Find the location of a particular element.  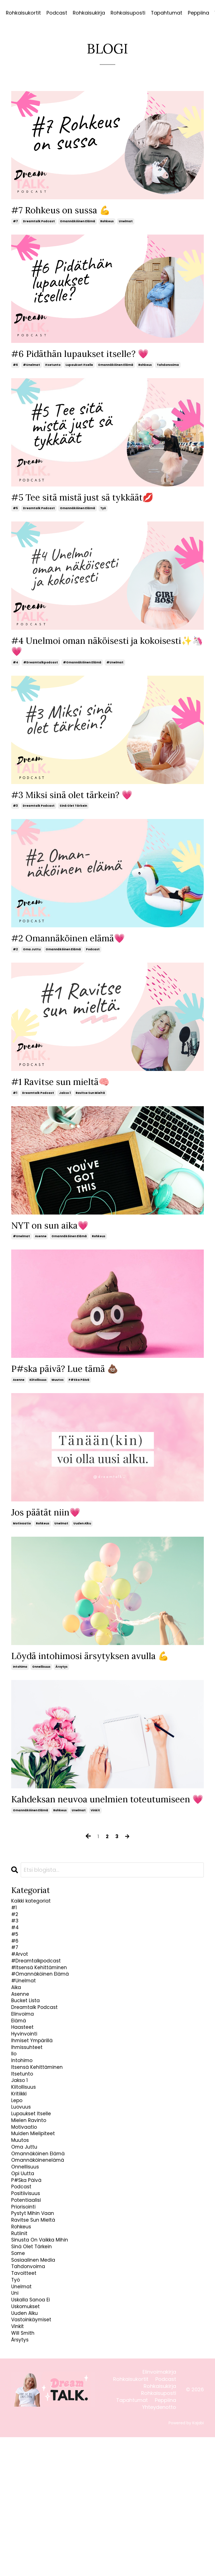

Rohkaisuposti is located at coordinates (128, 12).